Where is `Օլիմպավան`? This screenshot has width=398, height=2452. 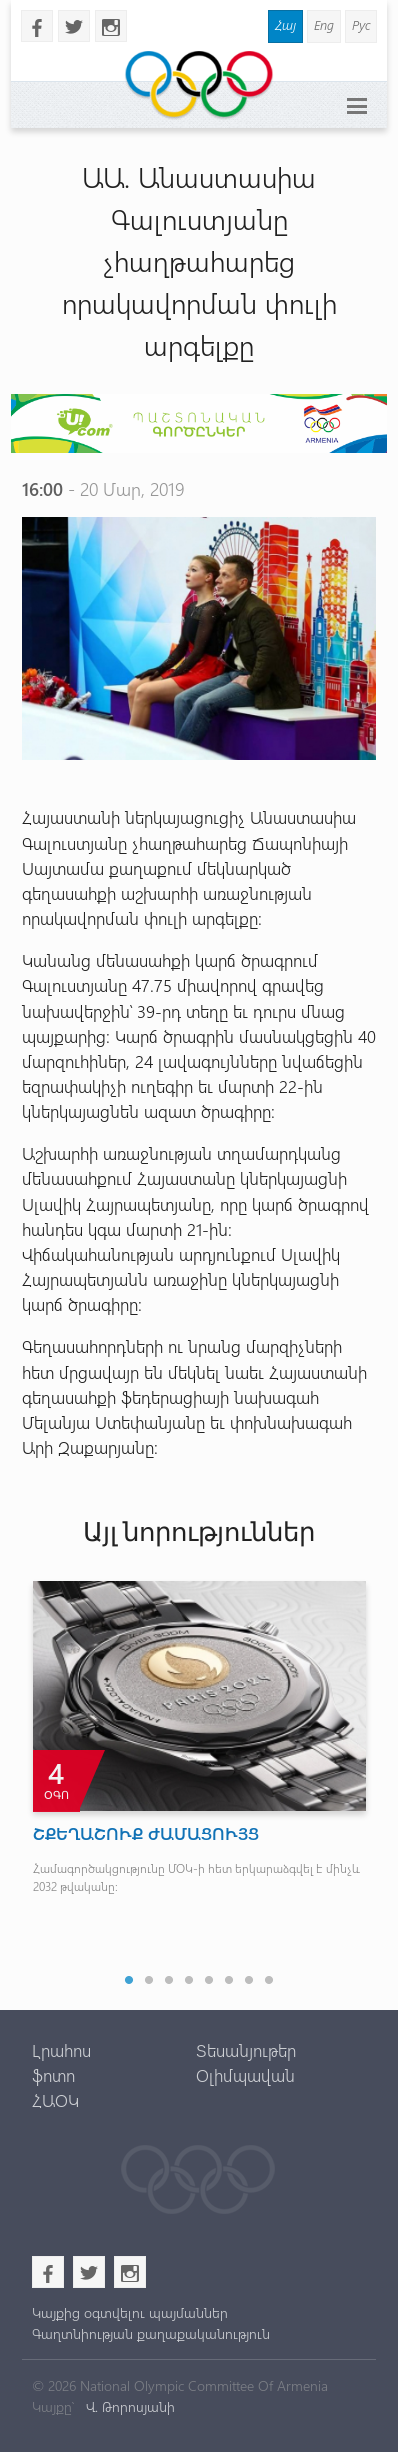 Օլիմպավան is located at coordinates (245, 2075).